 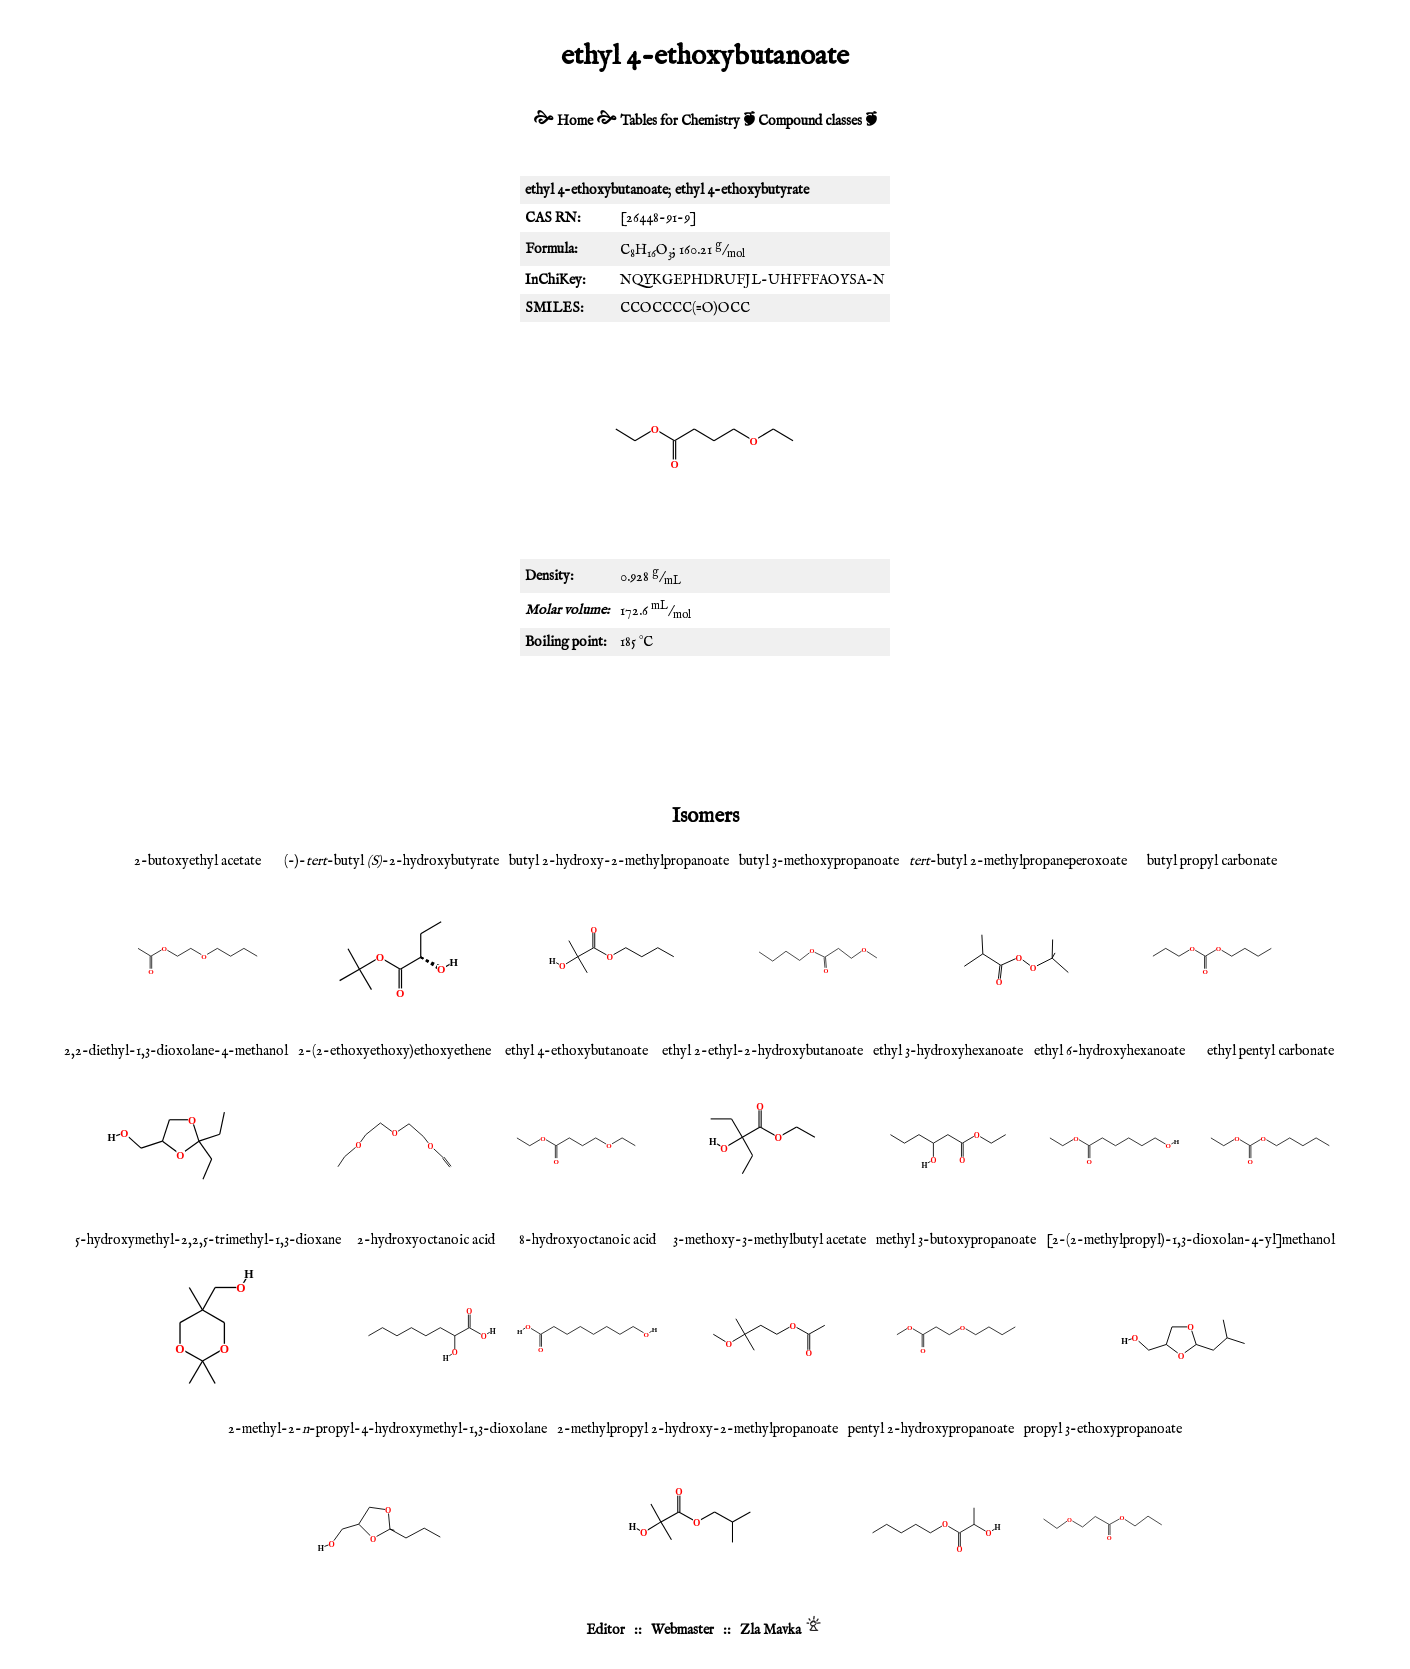 What do you see at coordinates (948, 1051) in the screenshot?
I see `ethyl 3-hydroxyhexanoate` at bounding box center [948, 1051].